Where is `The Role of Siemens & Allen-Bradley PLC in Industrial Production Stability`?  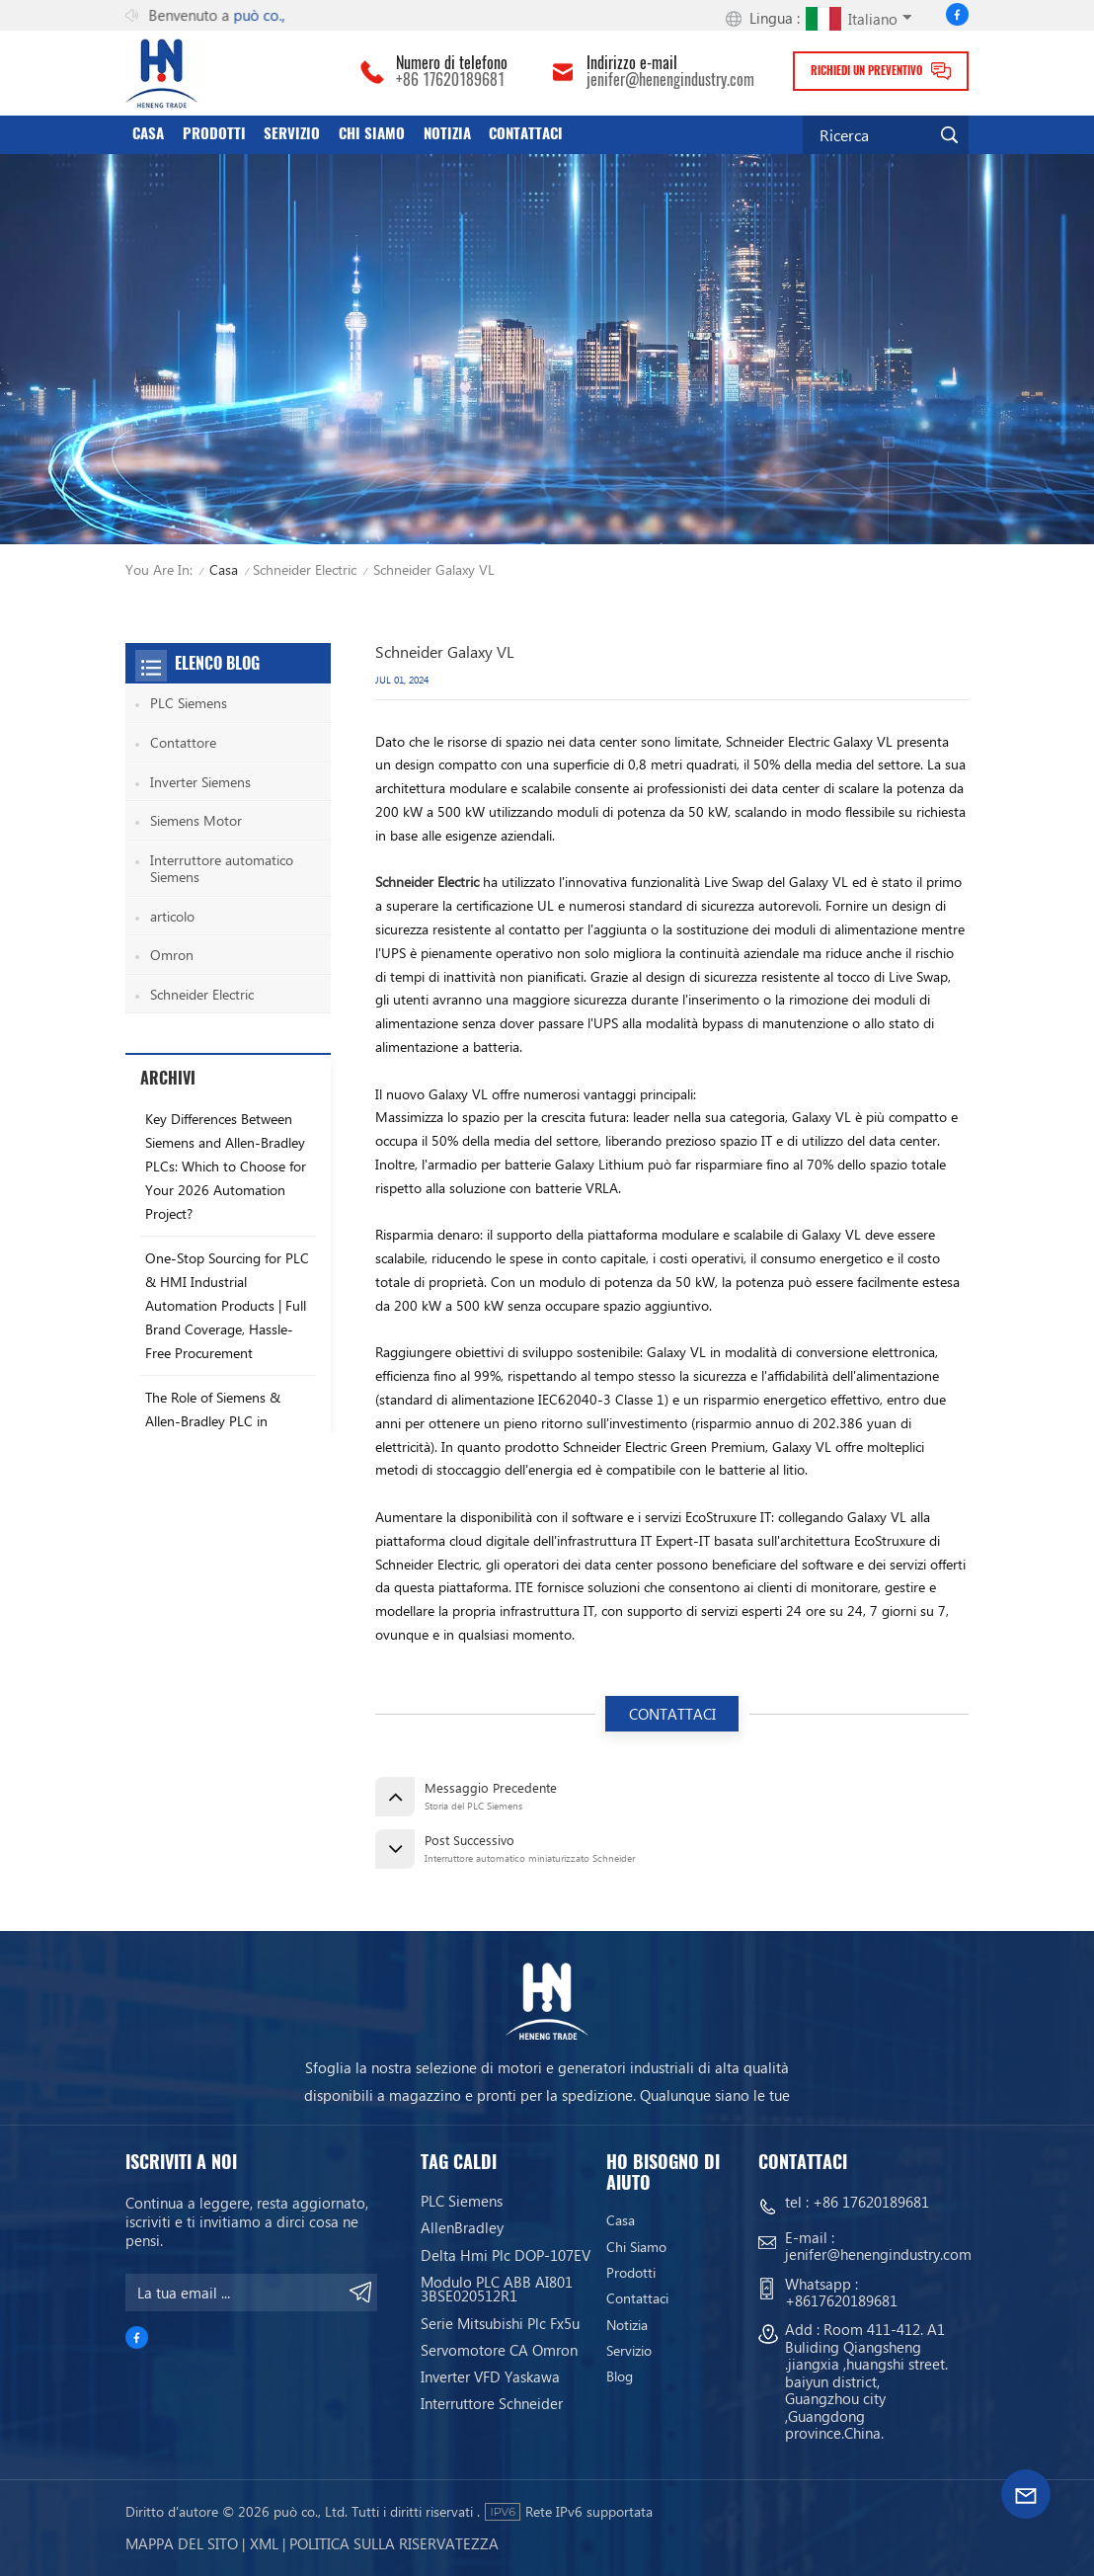
The Role of Siemens & Allen-Bradley PLC in Industrial Production Stability is located at coordinates (212, 1433).